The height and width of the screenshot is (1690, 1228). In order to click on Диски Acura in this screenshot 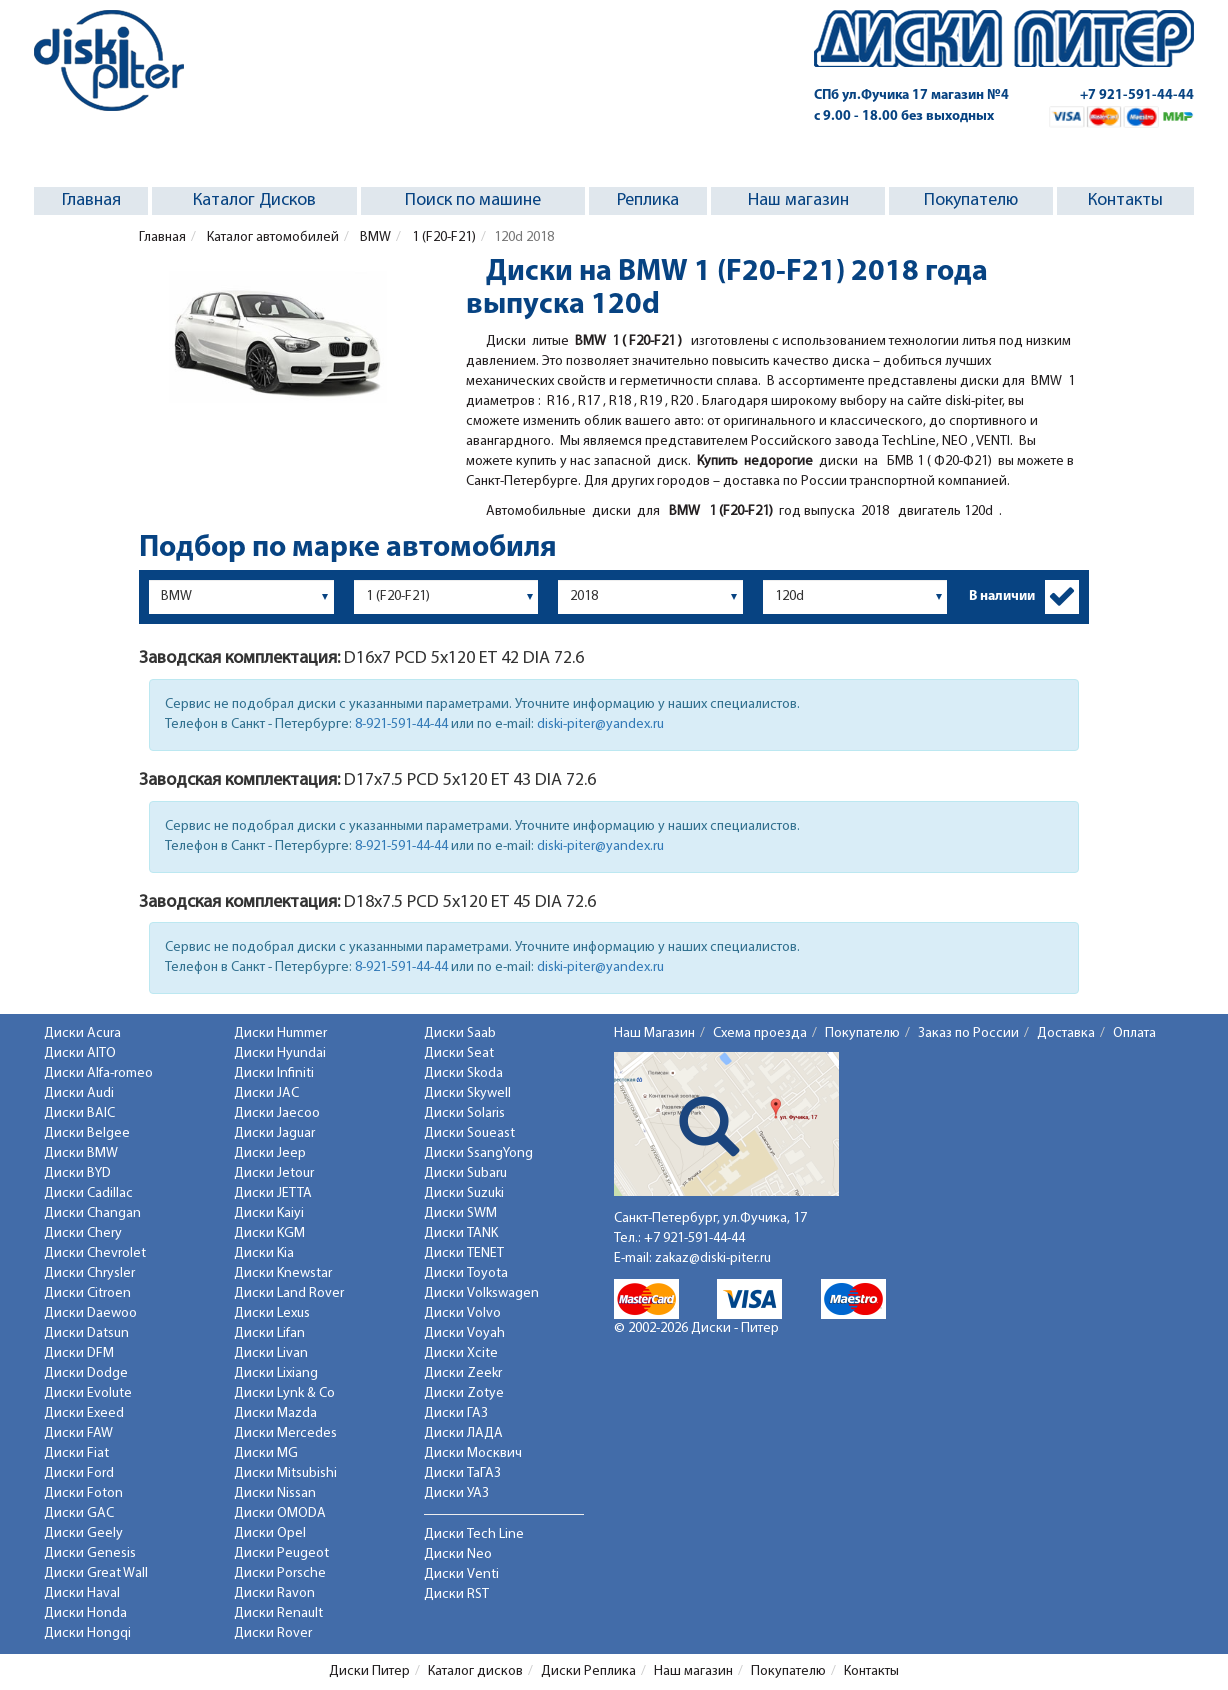, I will do `click(82, 1033)`.